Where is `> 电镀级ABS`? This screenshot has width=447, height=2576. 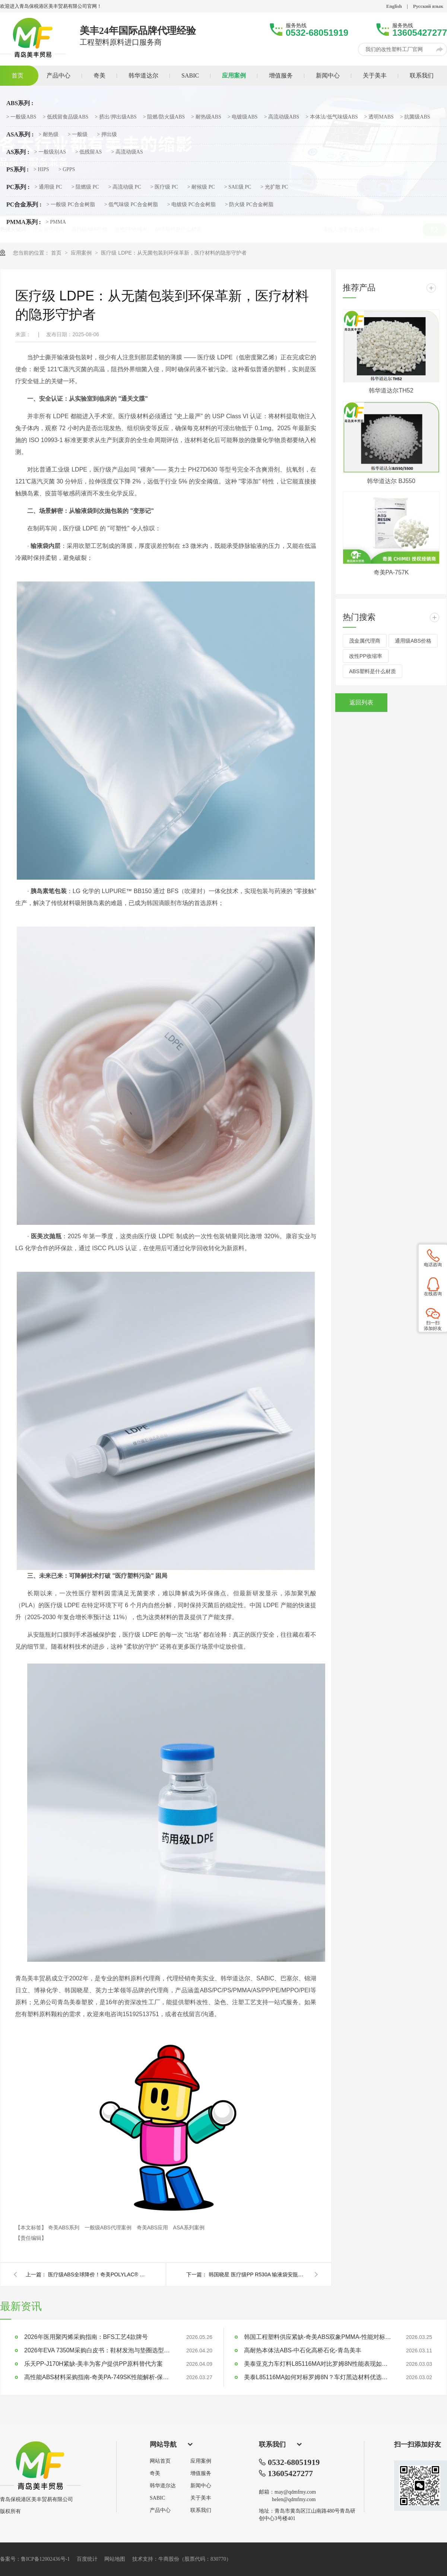
> 电镀级ABS is located at coordinates (243, 117).